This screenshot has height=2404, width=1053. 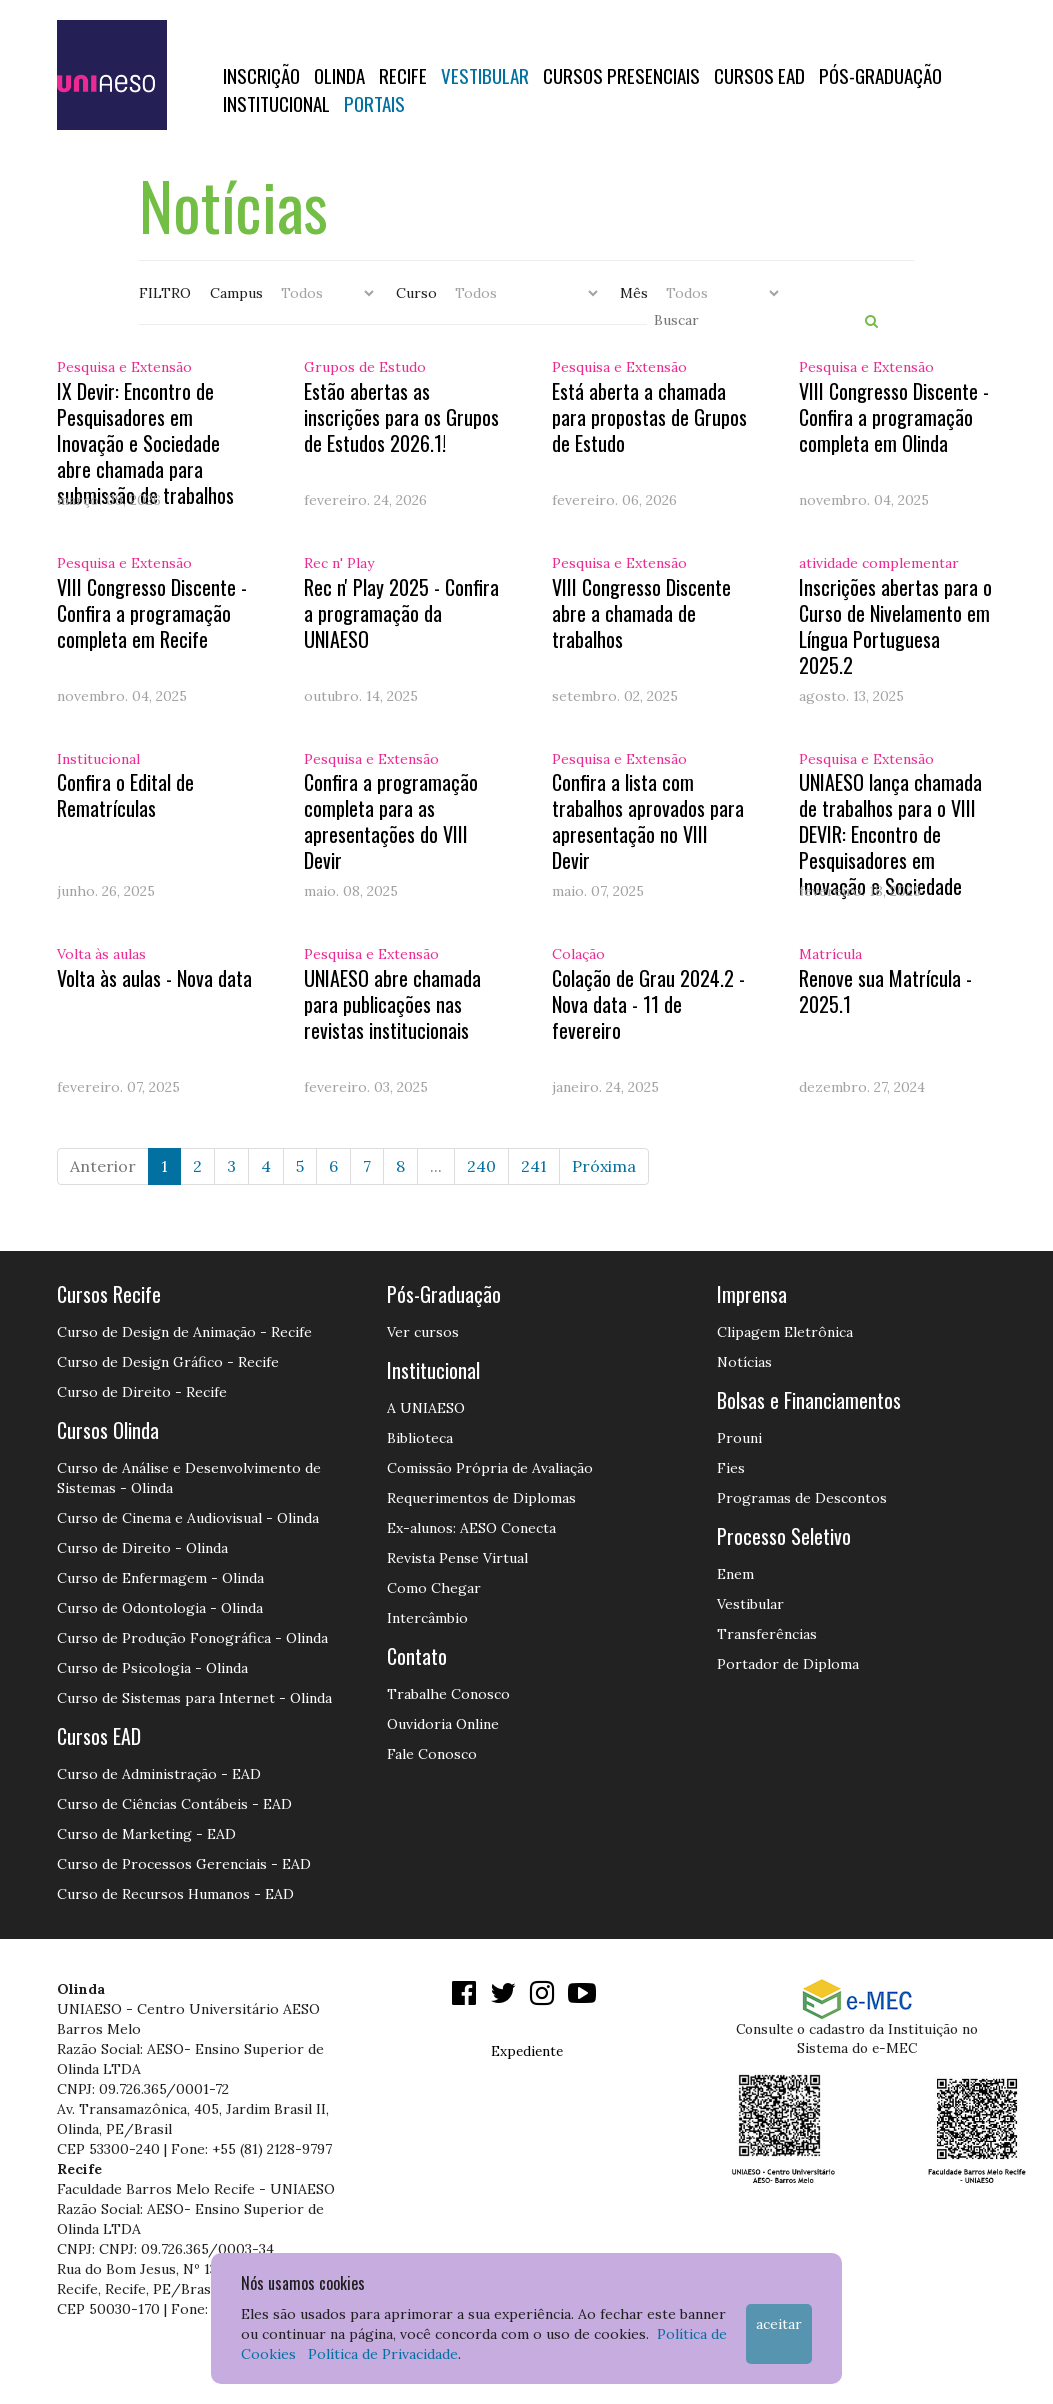 What do you see at coordinates (174, 1804) in the screenshot?
I see `Curso de Ciências Contábeis - EAD` at bounding box center [174, 1804].